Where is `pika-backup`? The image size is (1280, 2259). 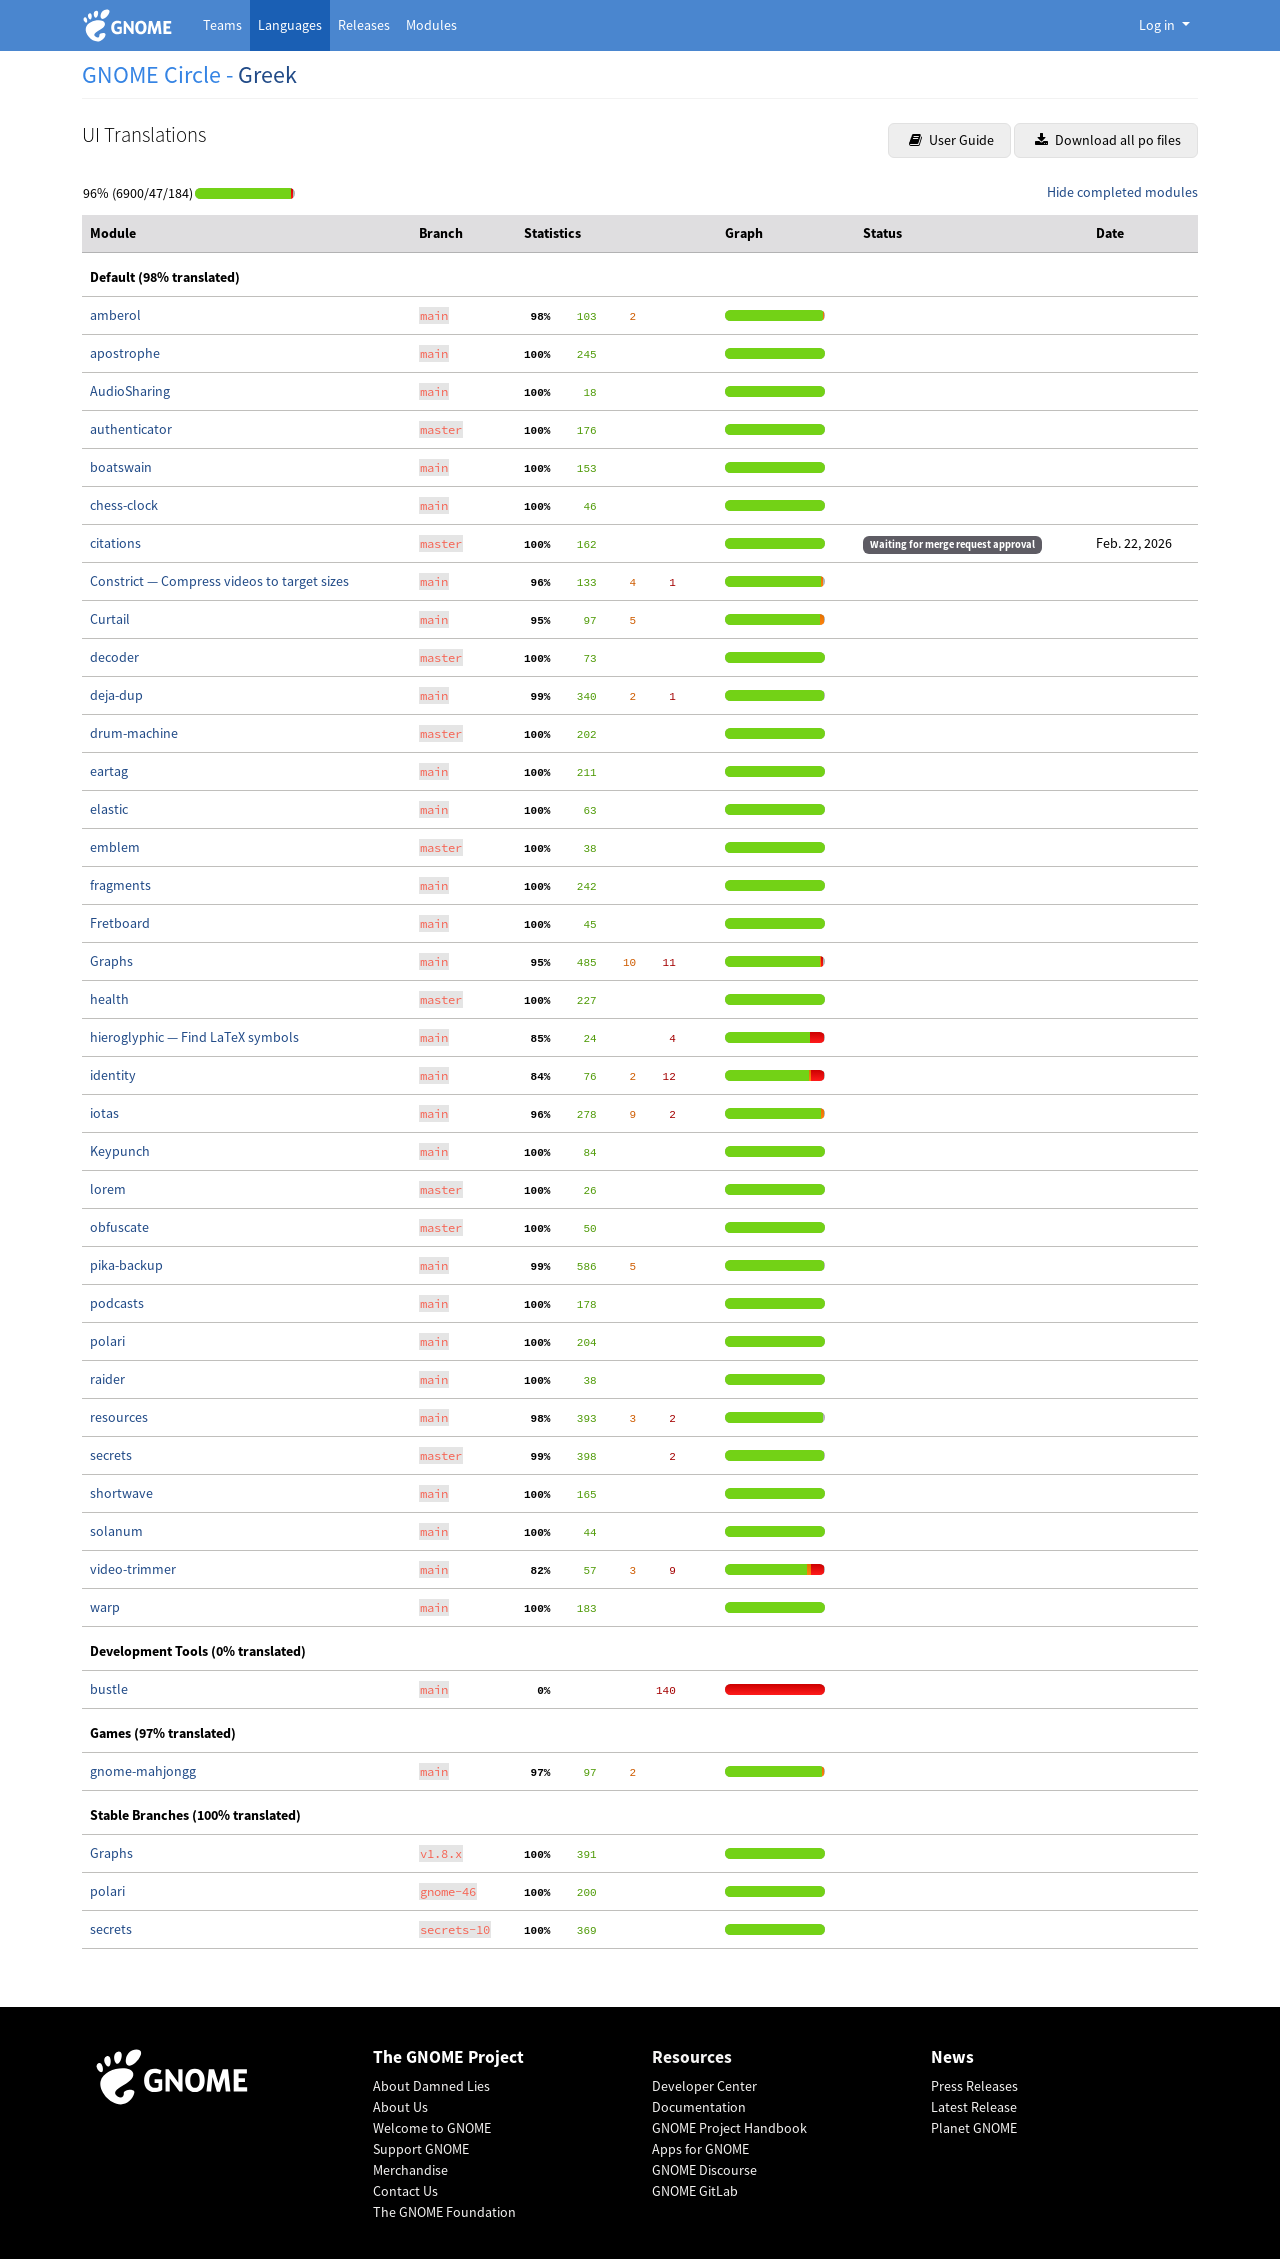 pika-backup is located at coordinates (126, 1265).